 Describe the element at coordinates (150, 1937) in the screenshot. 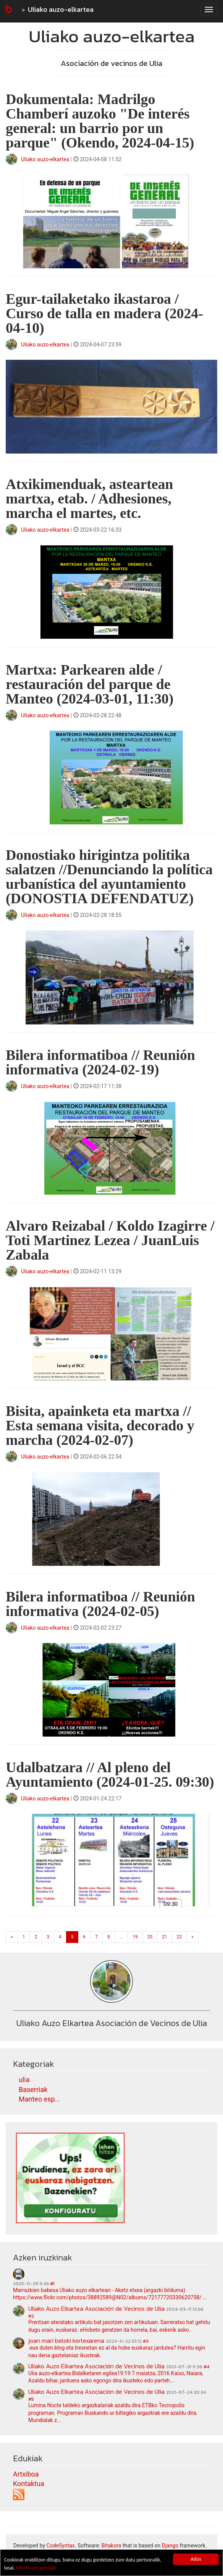

I see `20` at that location.